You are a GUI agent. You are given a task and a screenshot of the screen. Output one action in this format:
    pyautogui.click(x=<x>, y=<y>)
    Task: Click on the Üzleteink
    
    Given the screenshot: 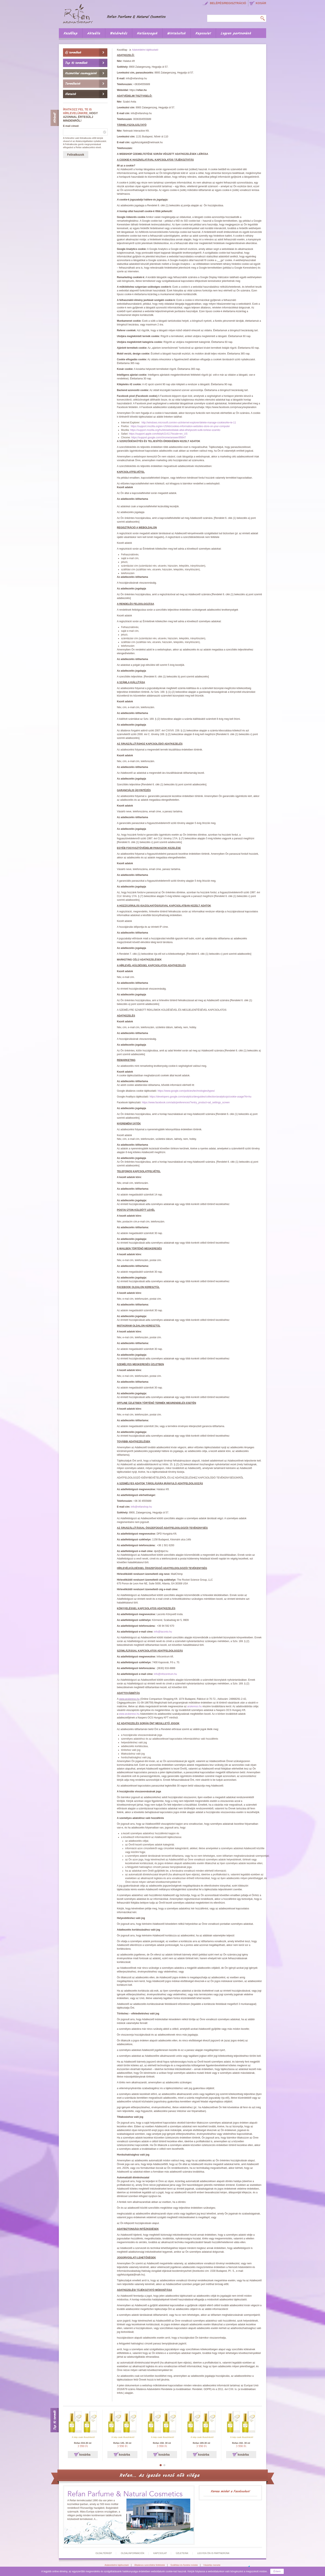 What is the action you would take?
    pyautogui.click(x=182, y=2553)
    